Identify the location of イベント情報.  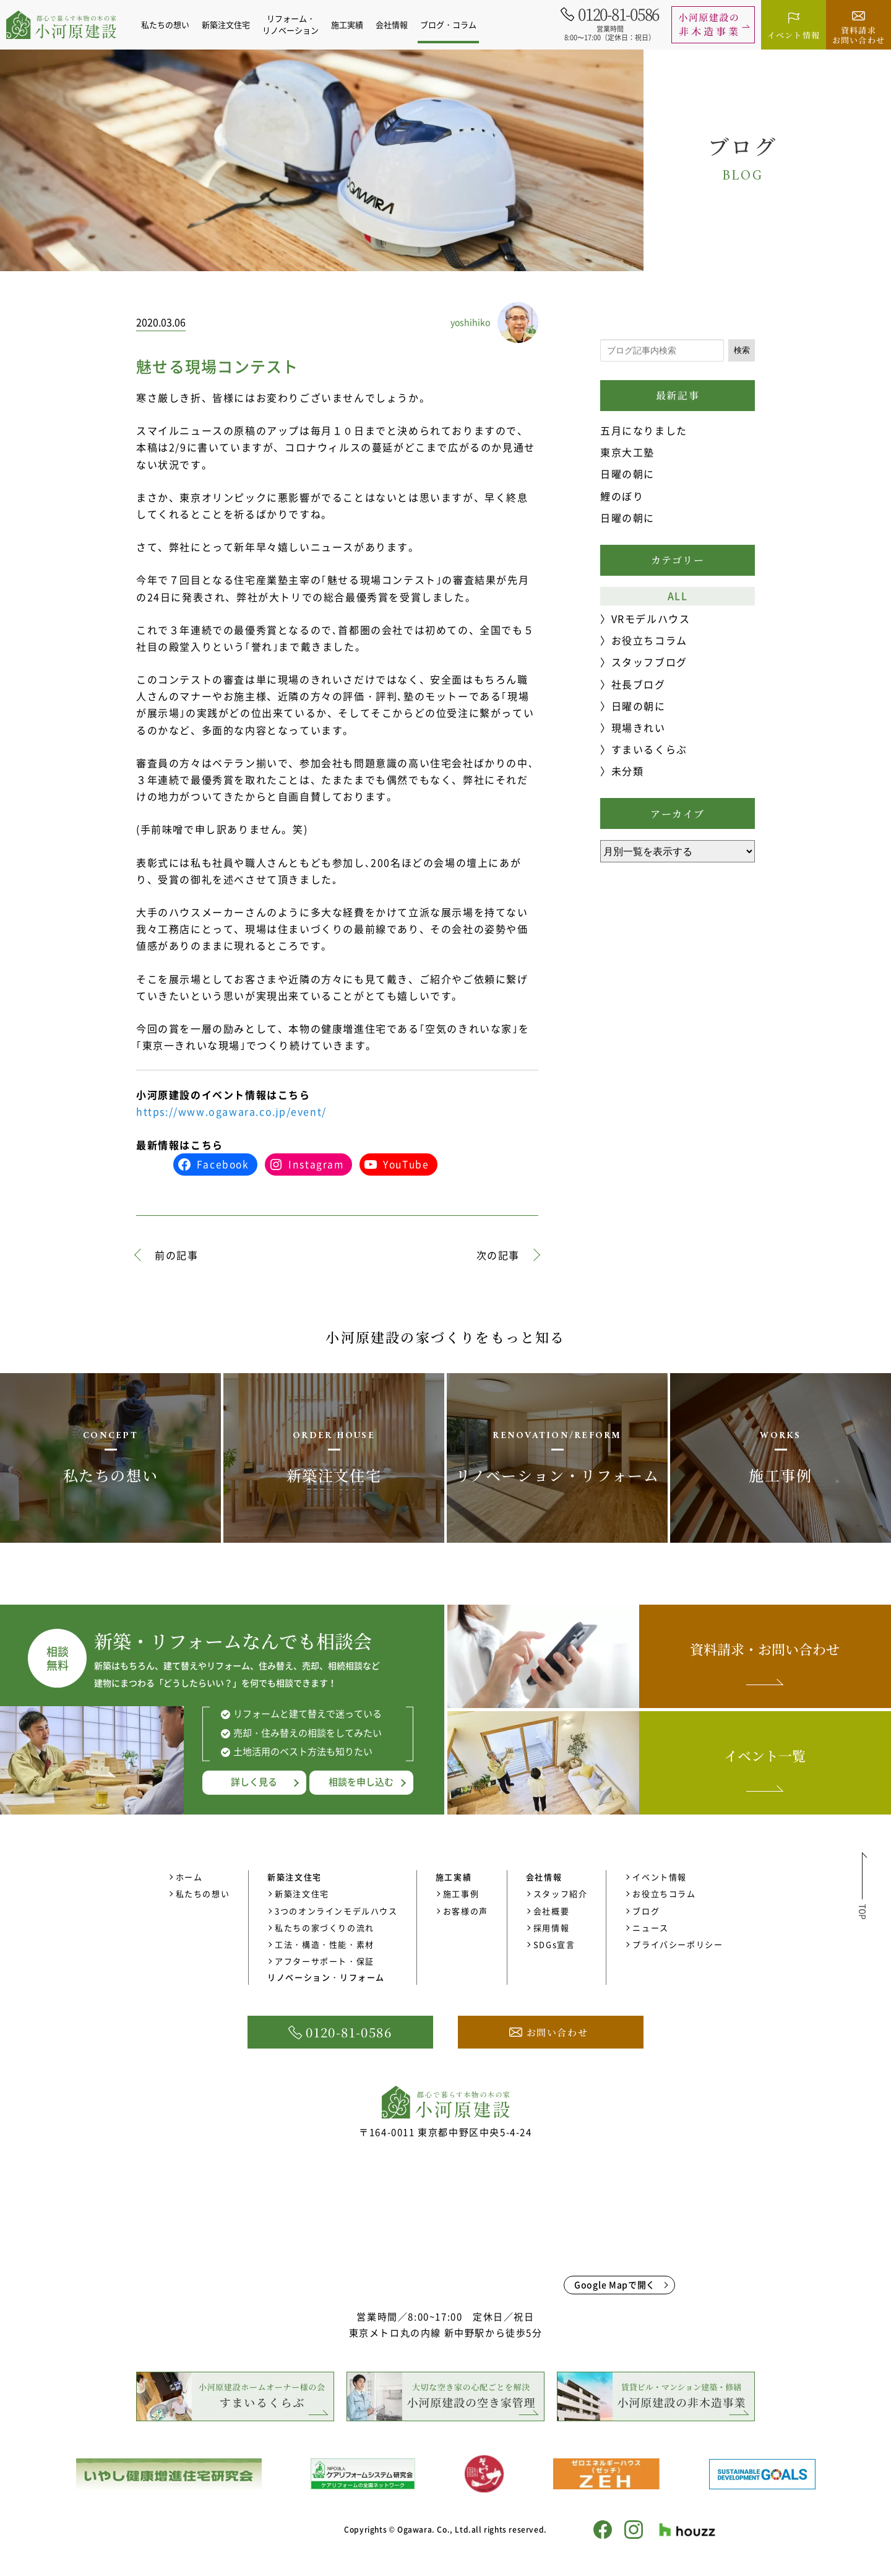
(659, 1877).